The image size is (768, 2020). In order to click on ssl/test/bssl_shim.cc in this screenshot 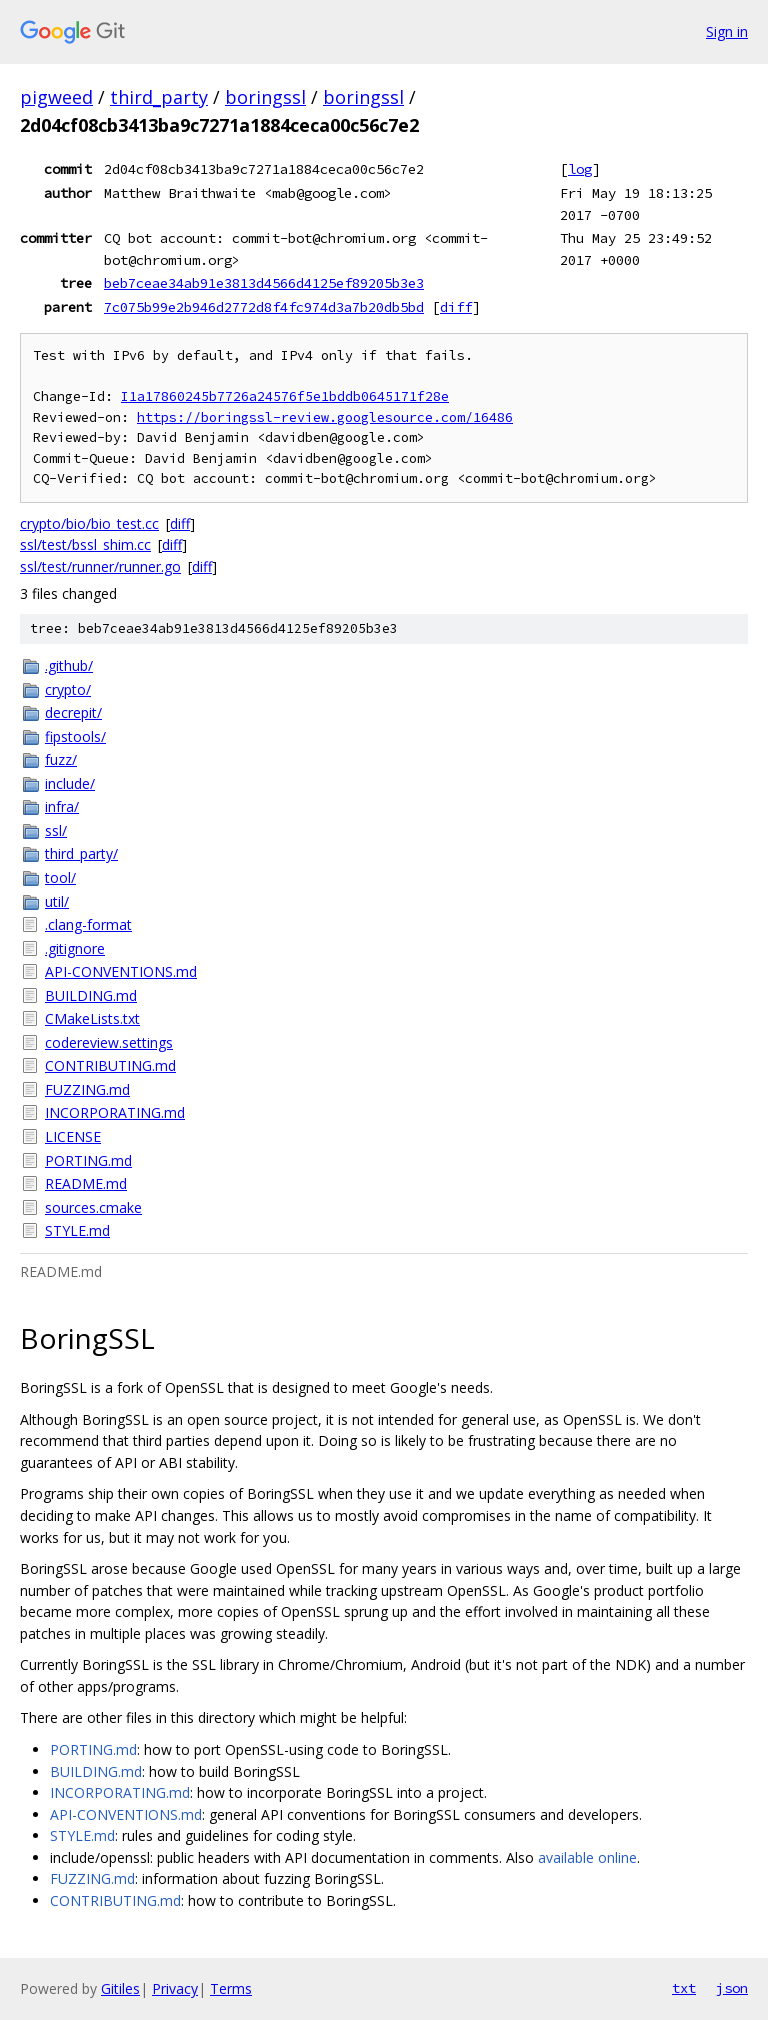, I will do `click(85, 544)`.